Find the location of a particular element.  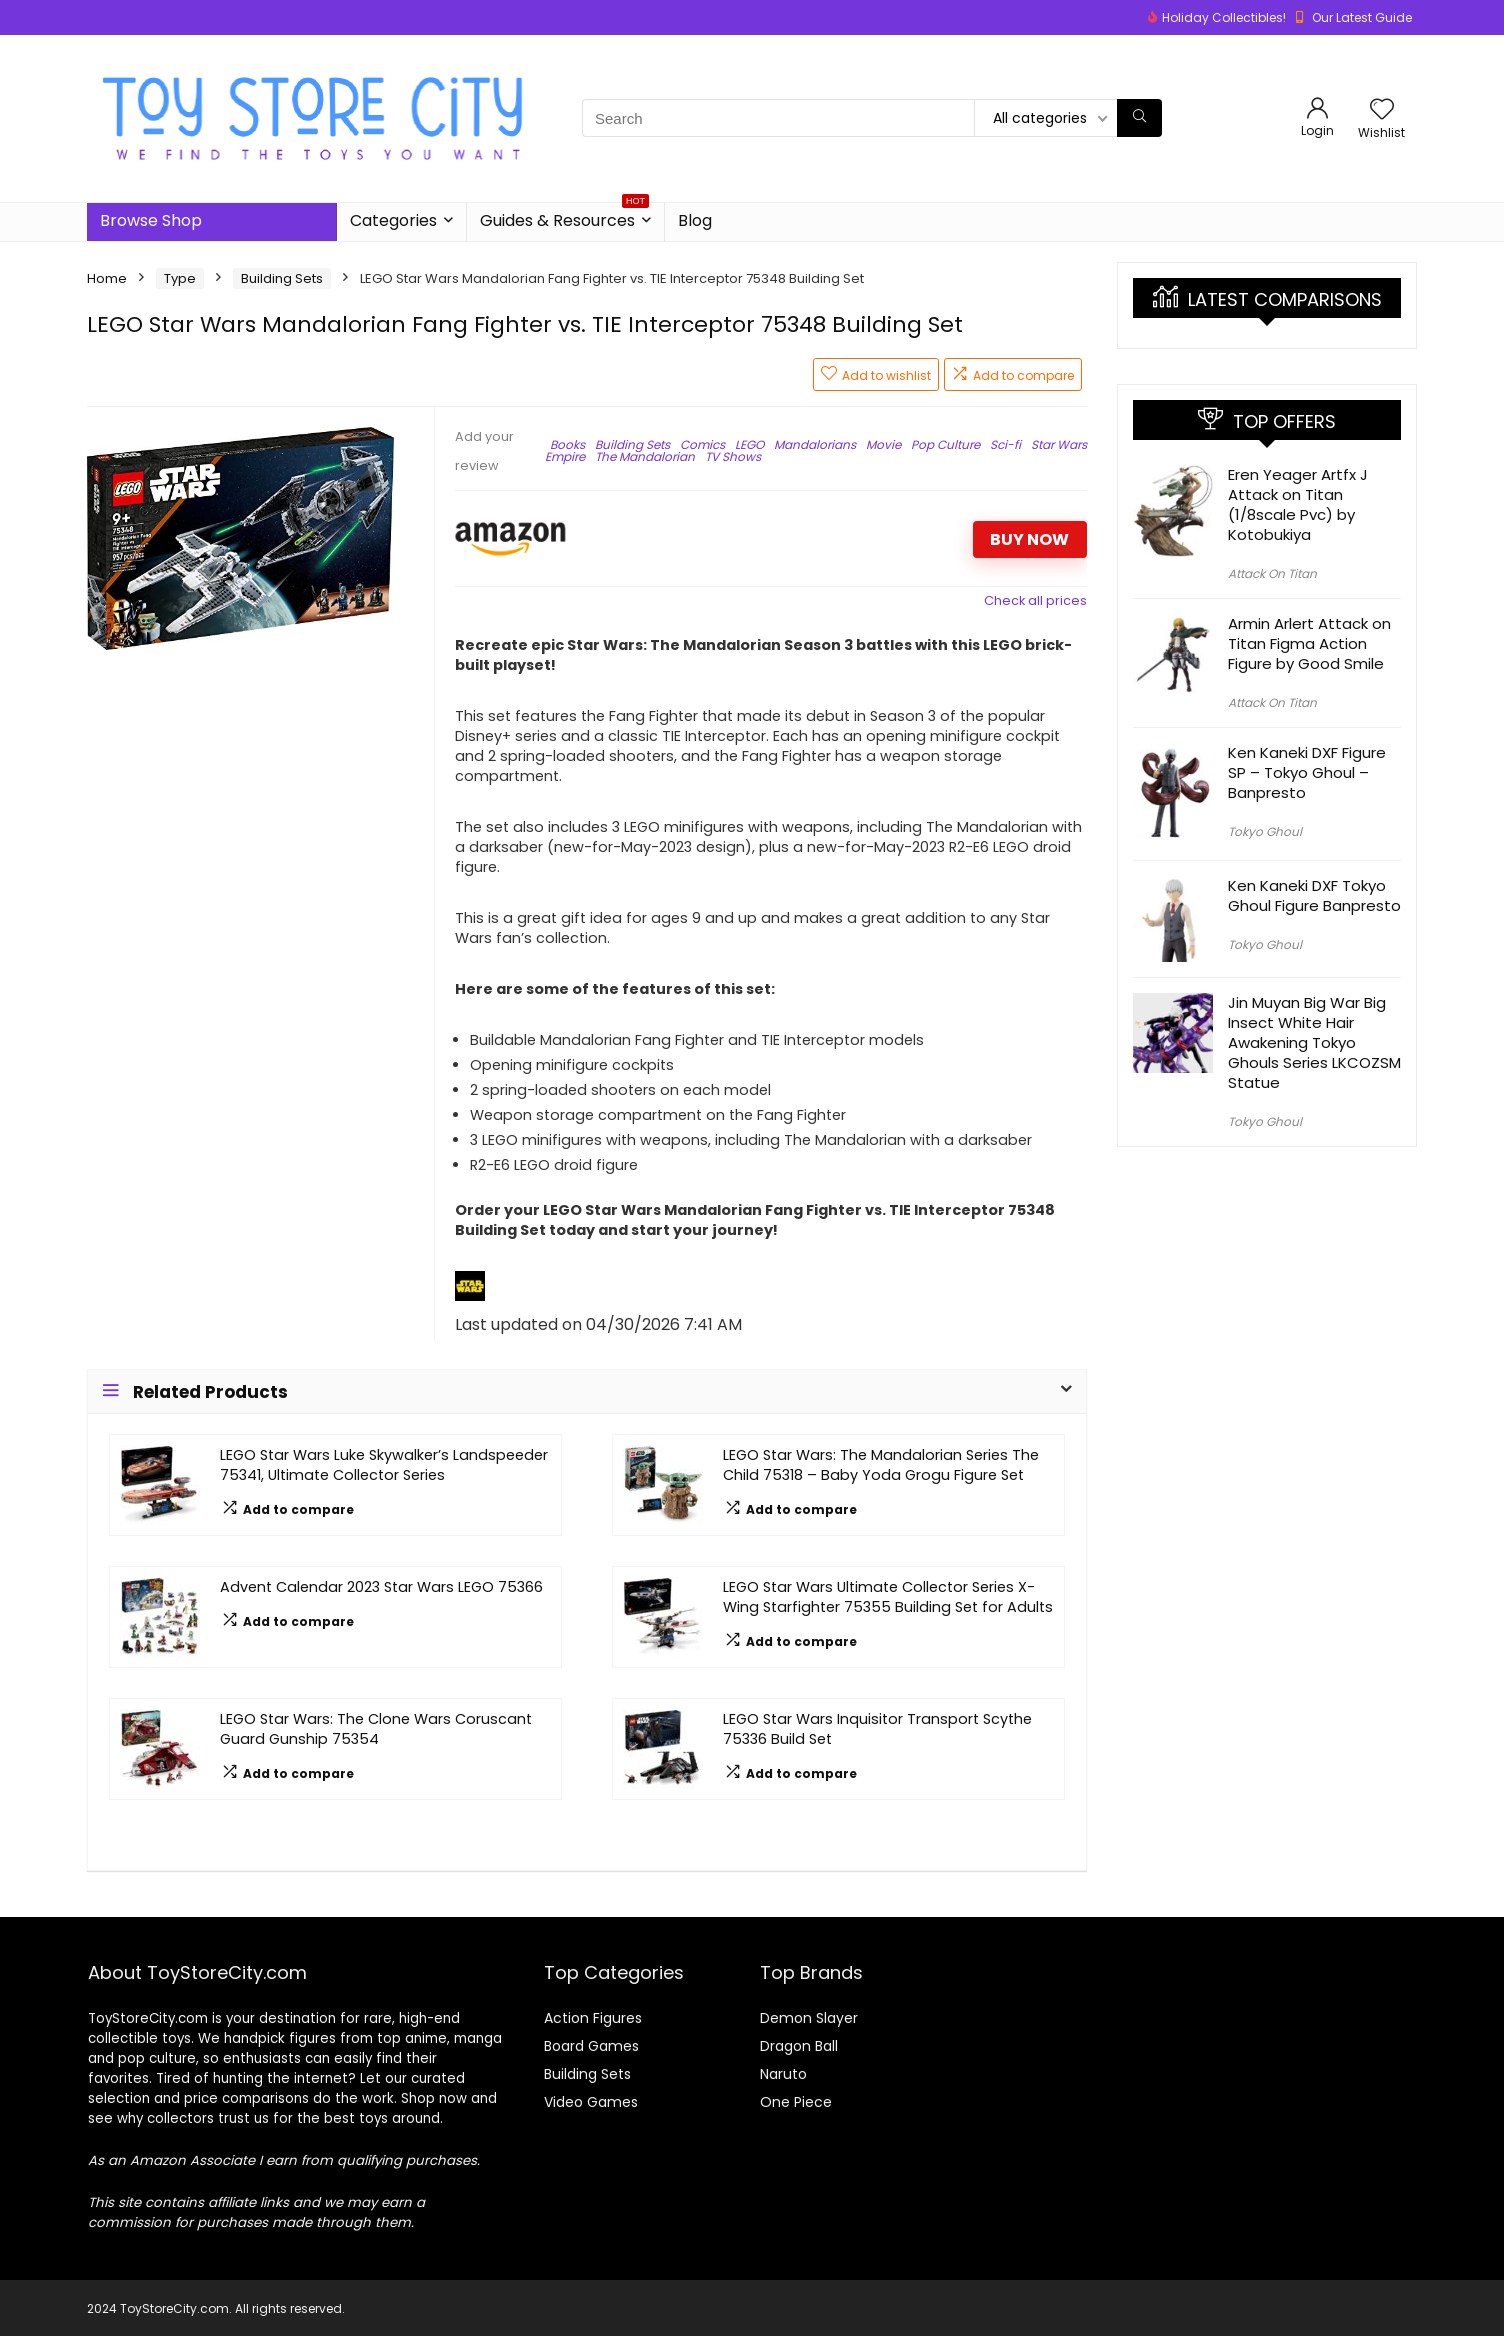

Jin Muyan Big War Big Insect White Hair Awakening Tokyo Ghouls Series LKCOZSM Statue is located at coordinates (1314, 1042).